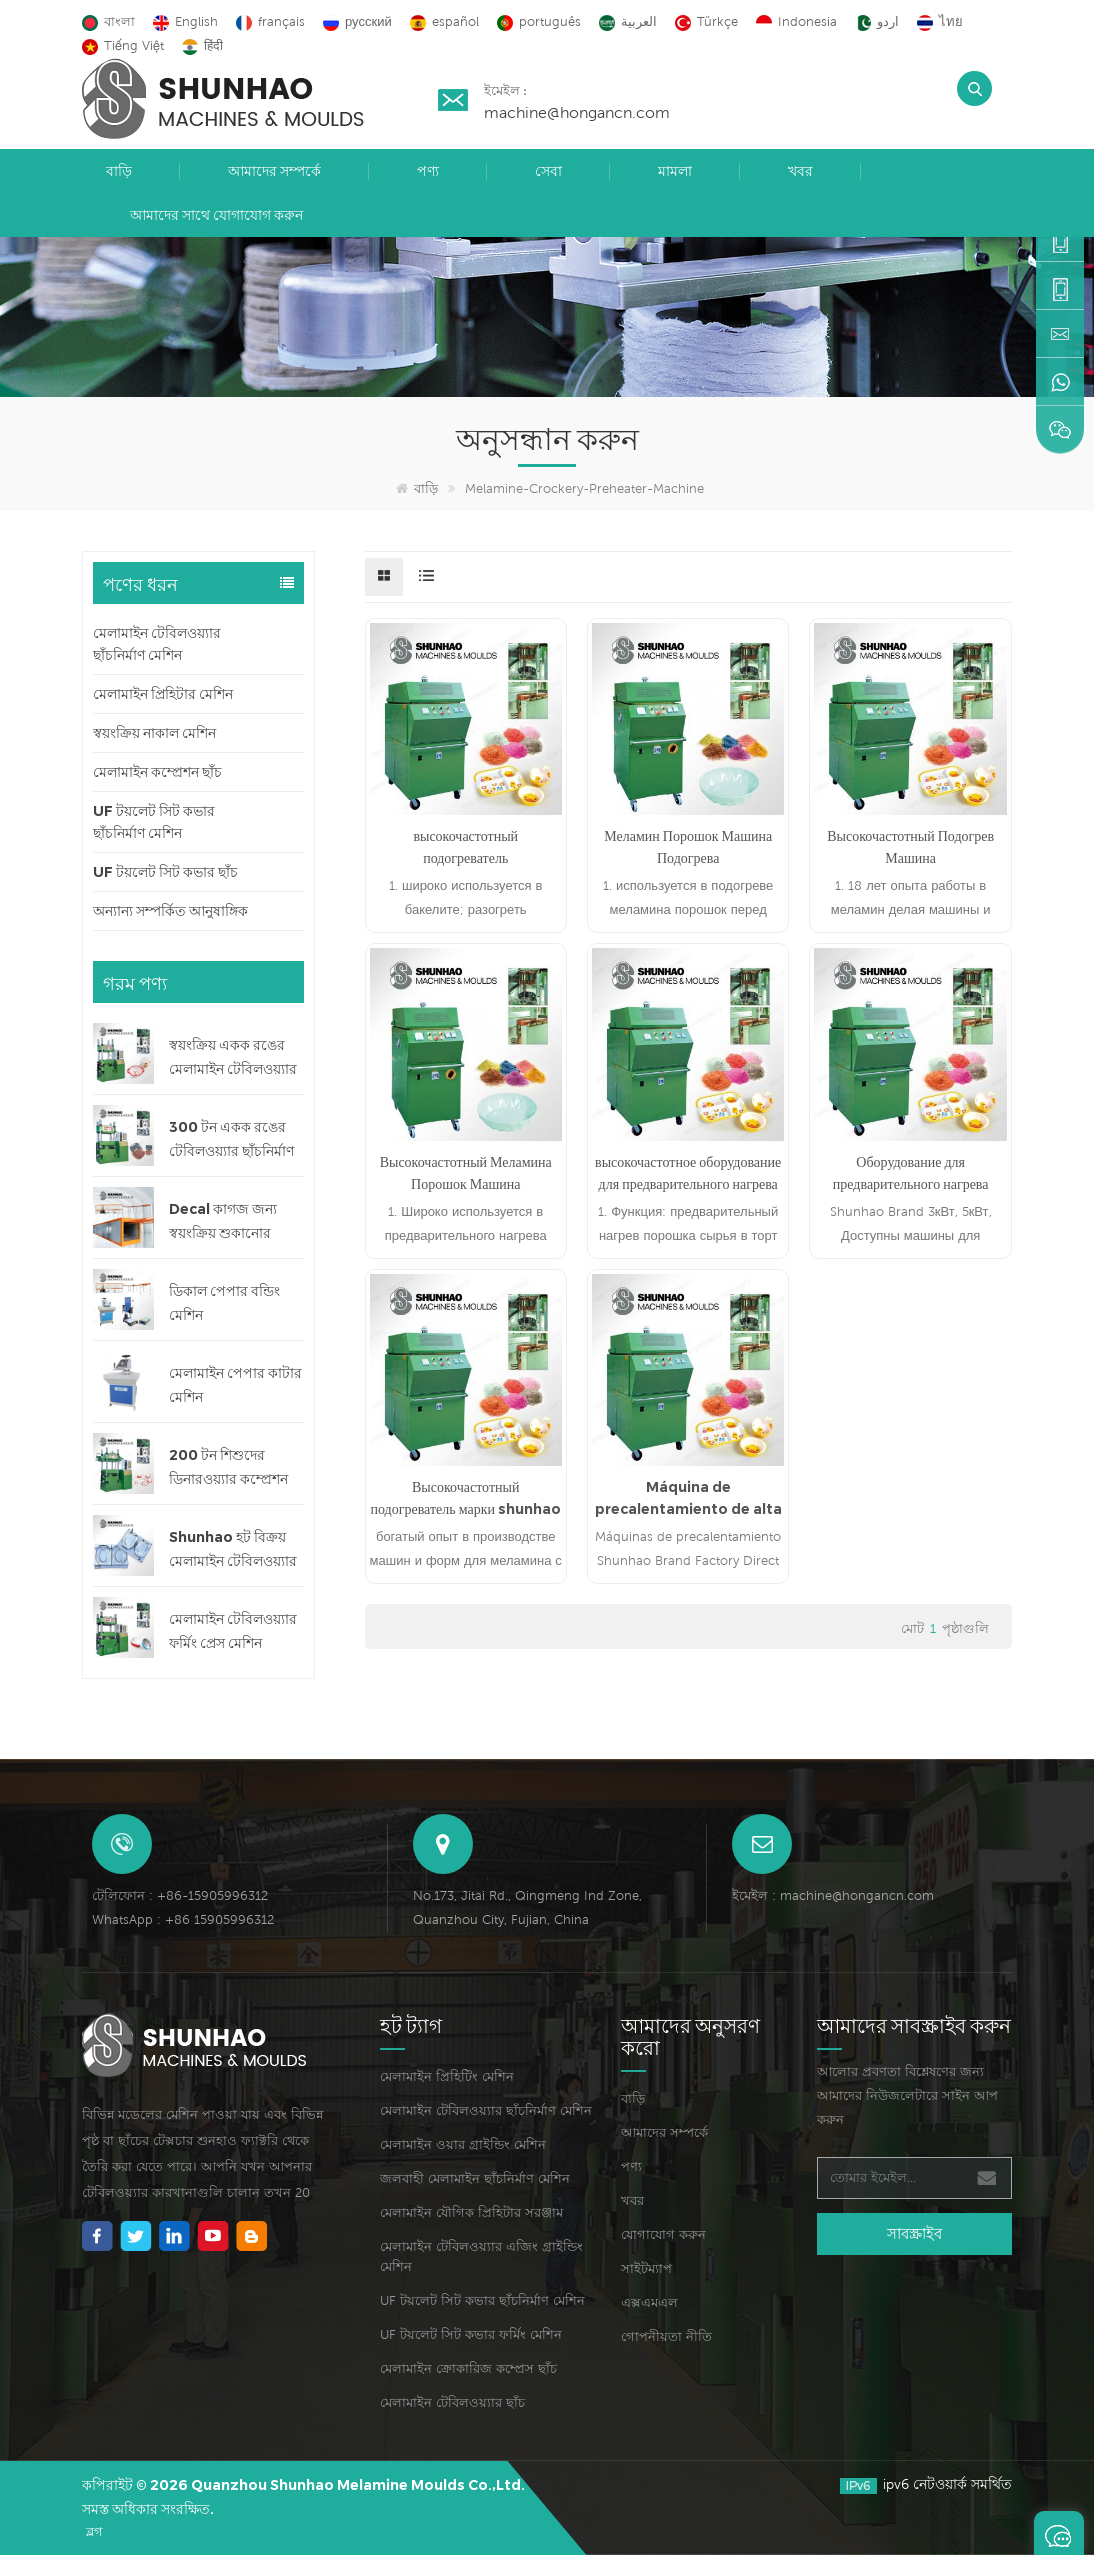  I want to click on মেলামাইন ক্রোকারিজ কম্প্রেস ছাঁচ, so click(468, 2368).